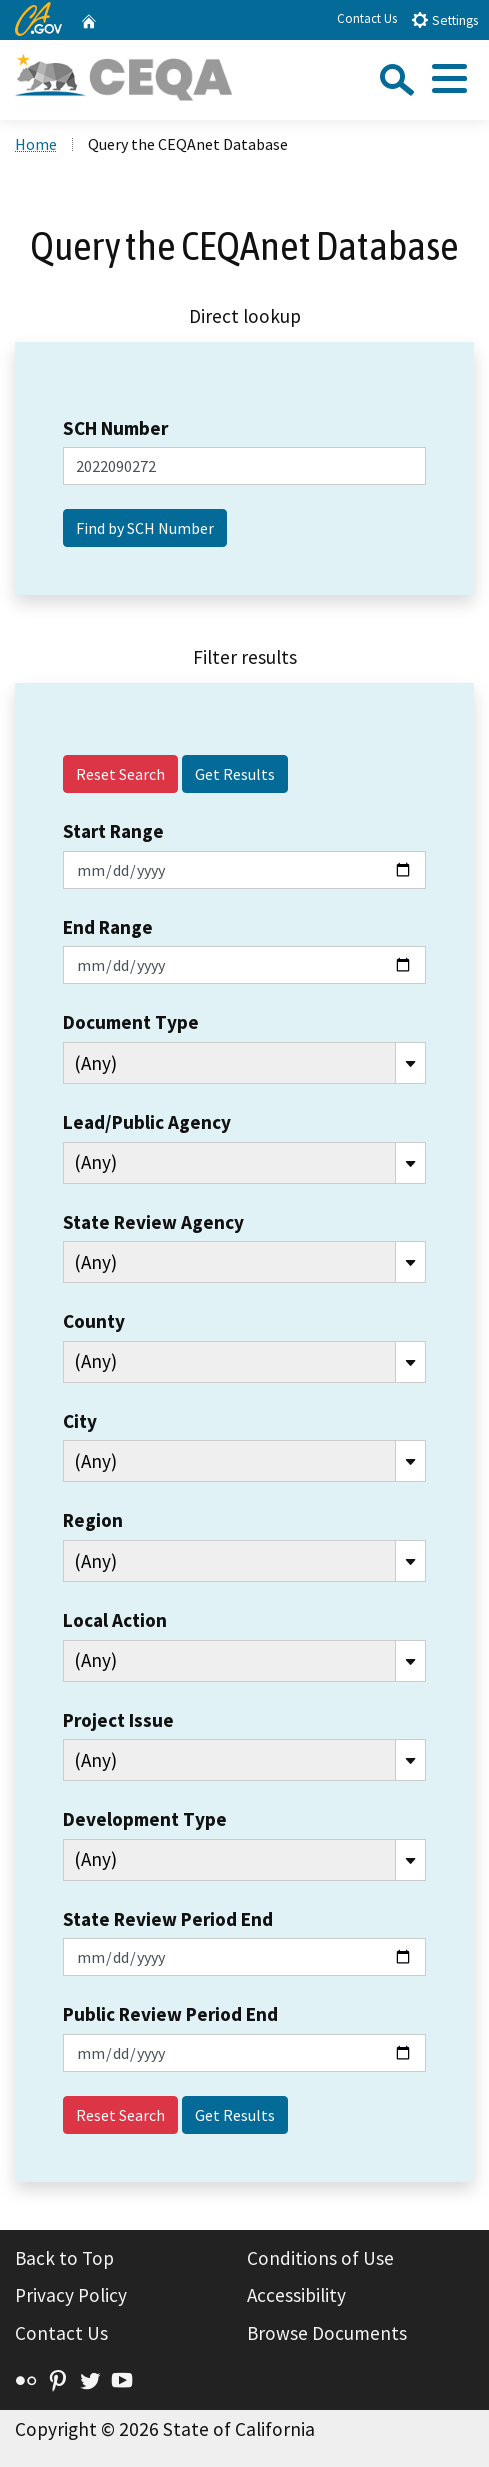 This screenshot has height=2467, width=489. What do you see at coordinates (115, 428) in the screenshot?
I see `SCH Number` at bounding box center [115, 428].